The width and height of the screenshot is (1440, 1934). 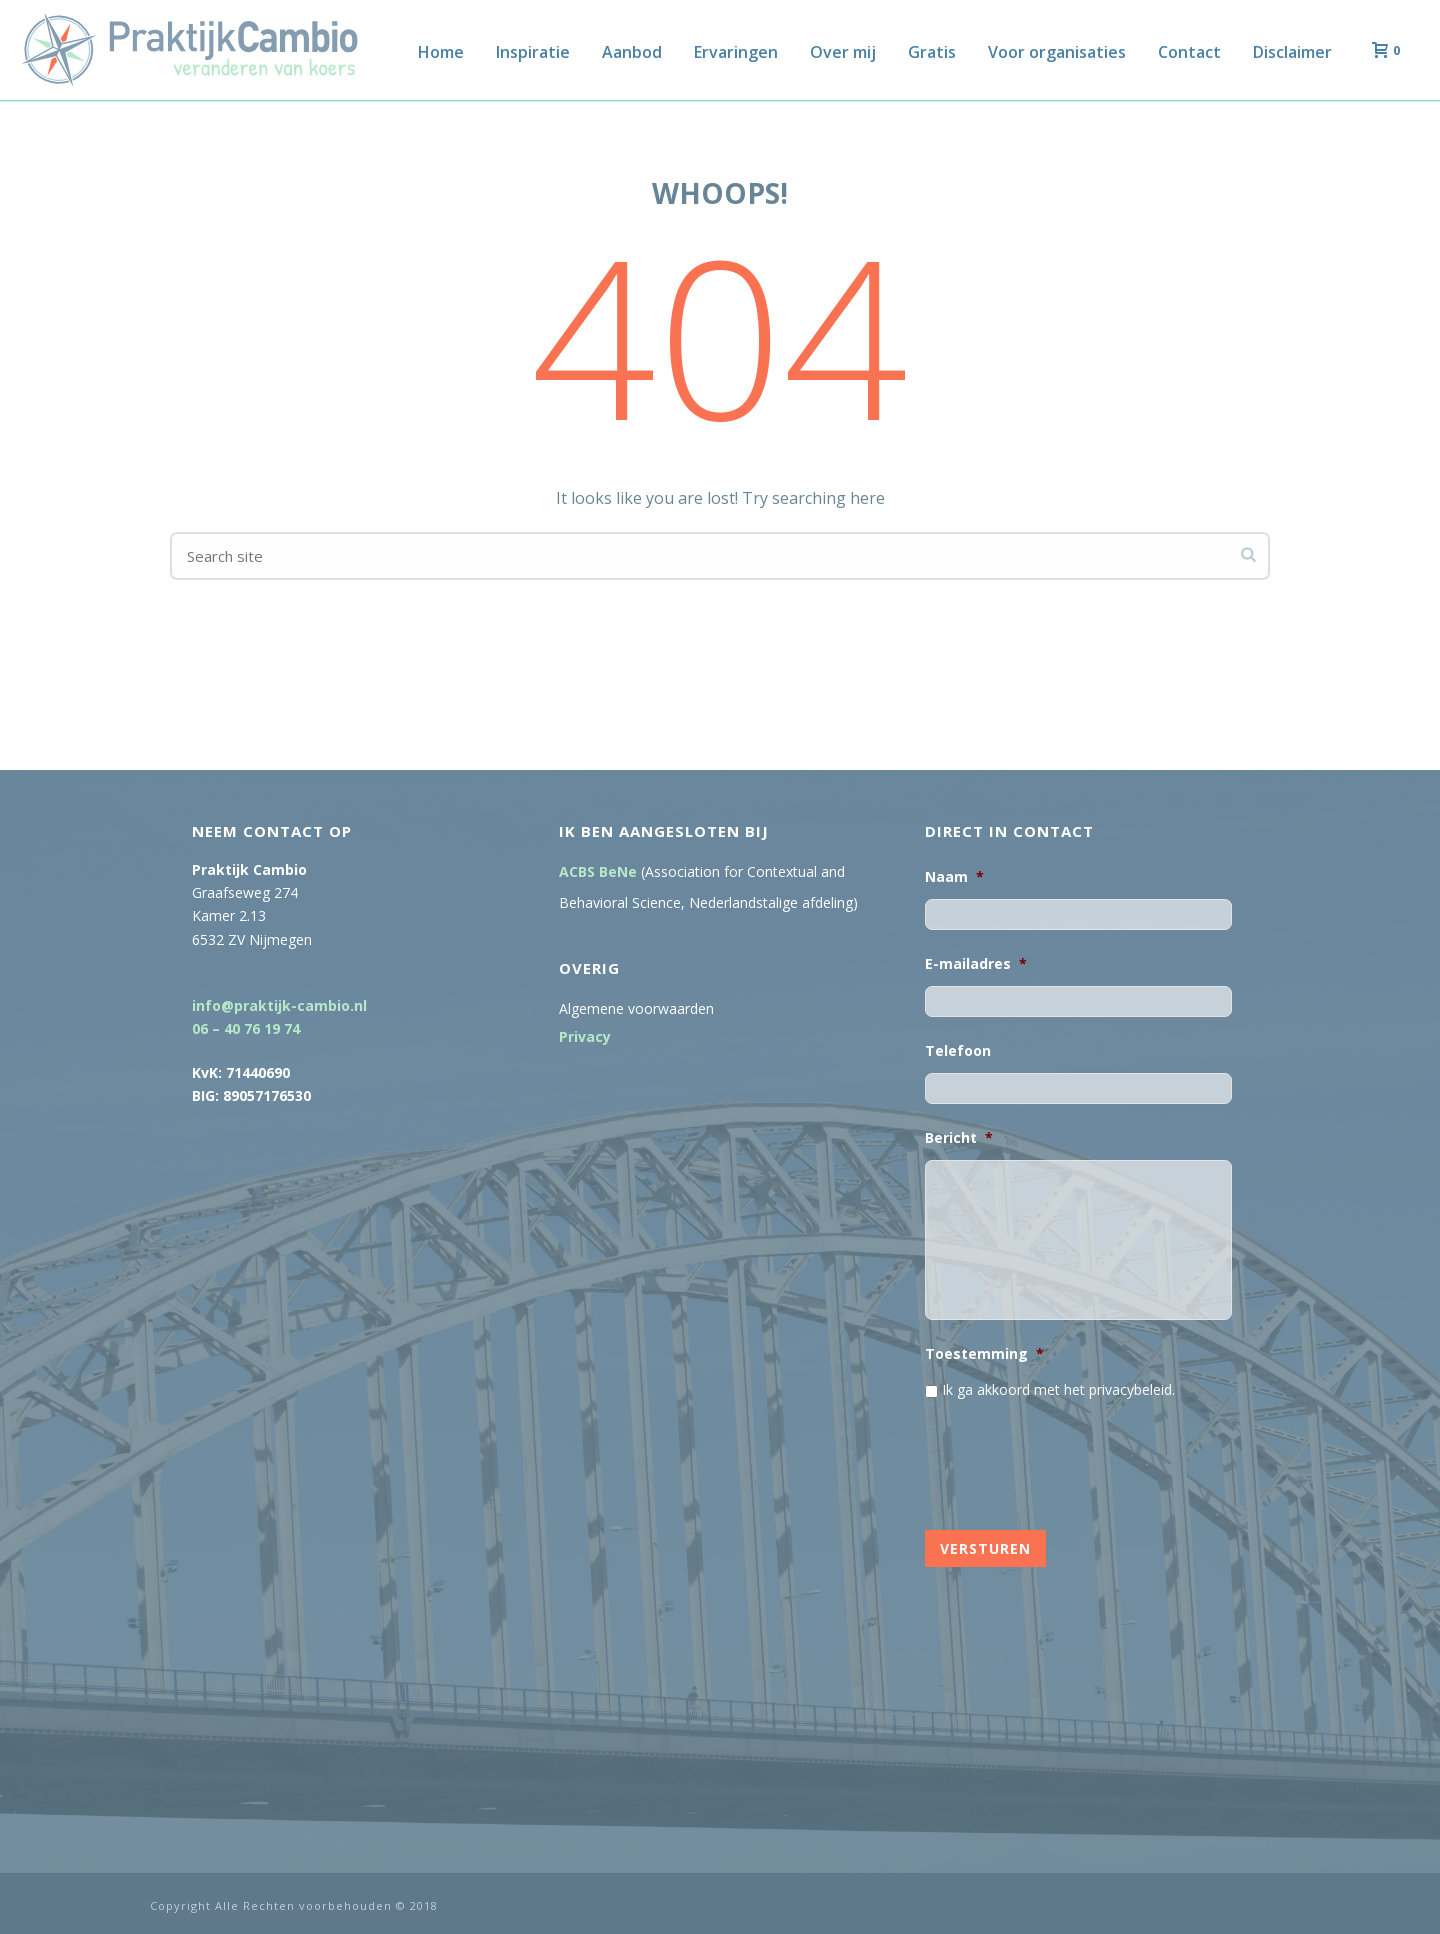 I want to click on E-mailadres, so click(x=976, y=964).